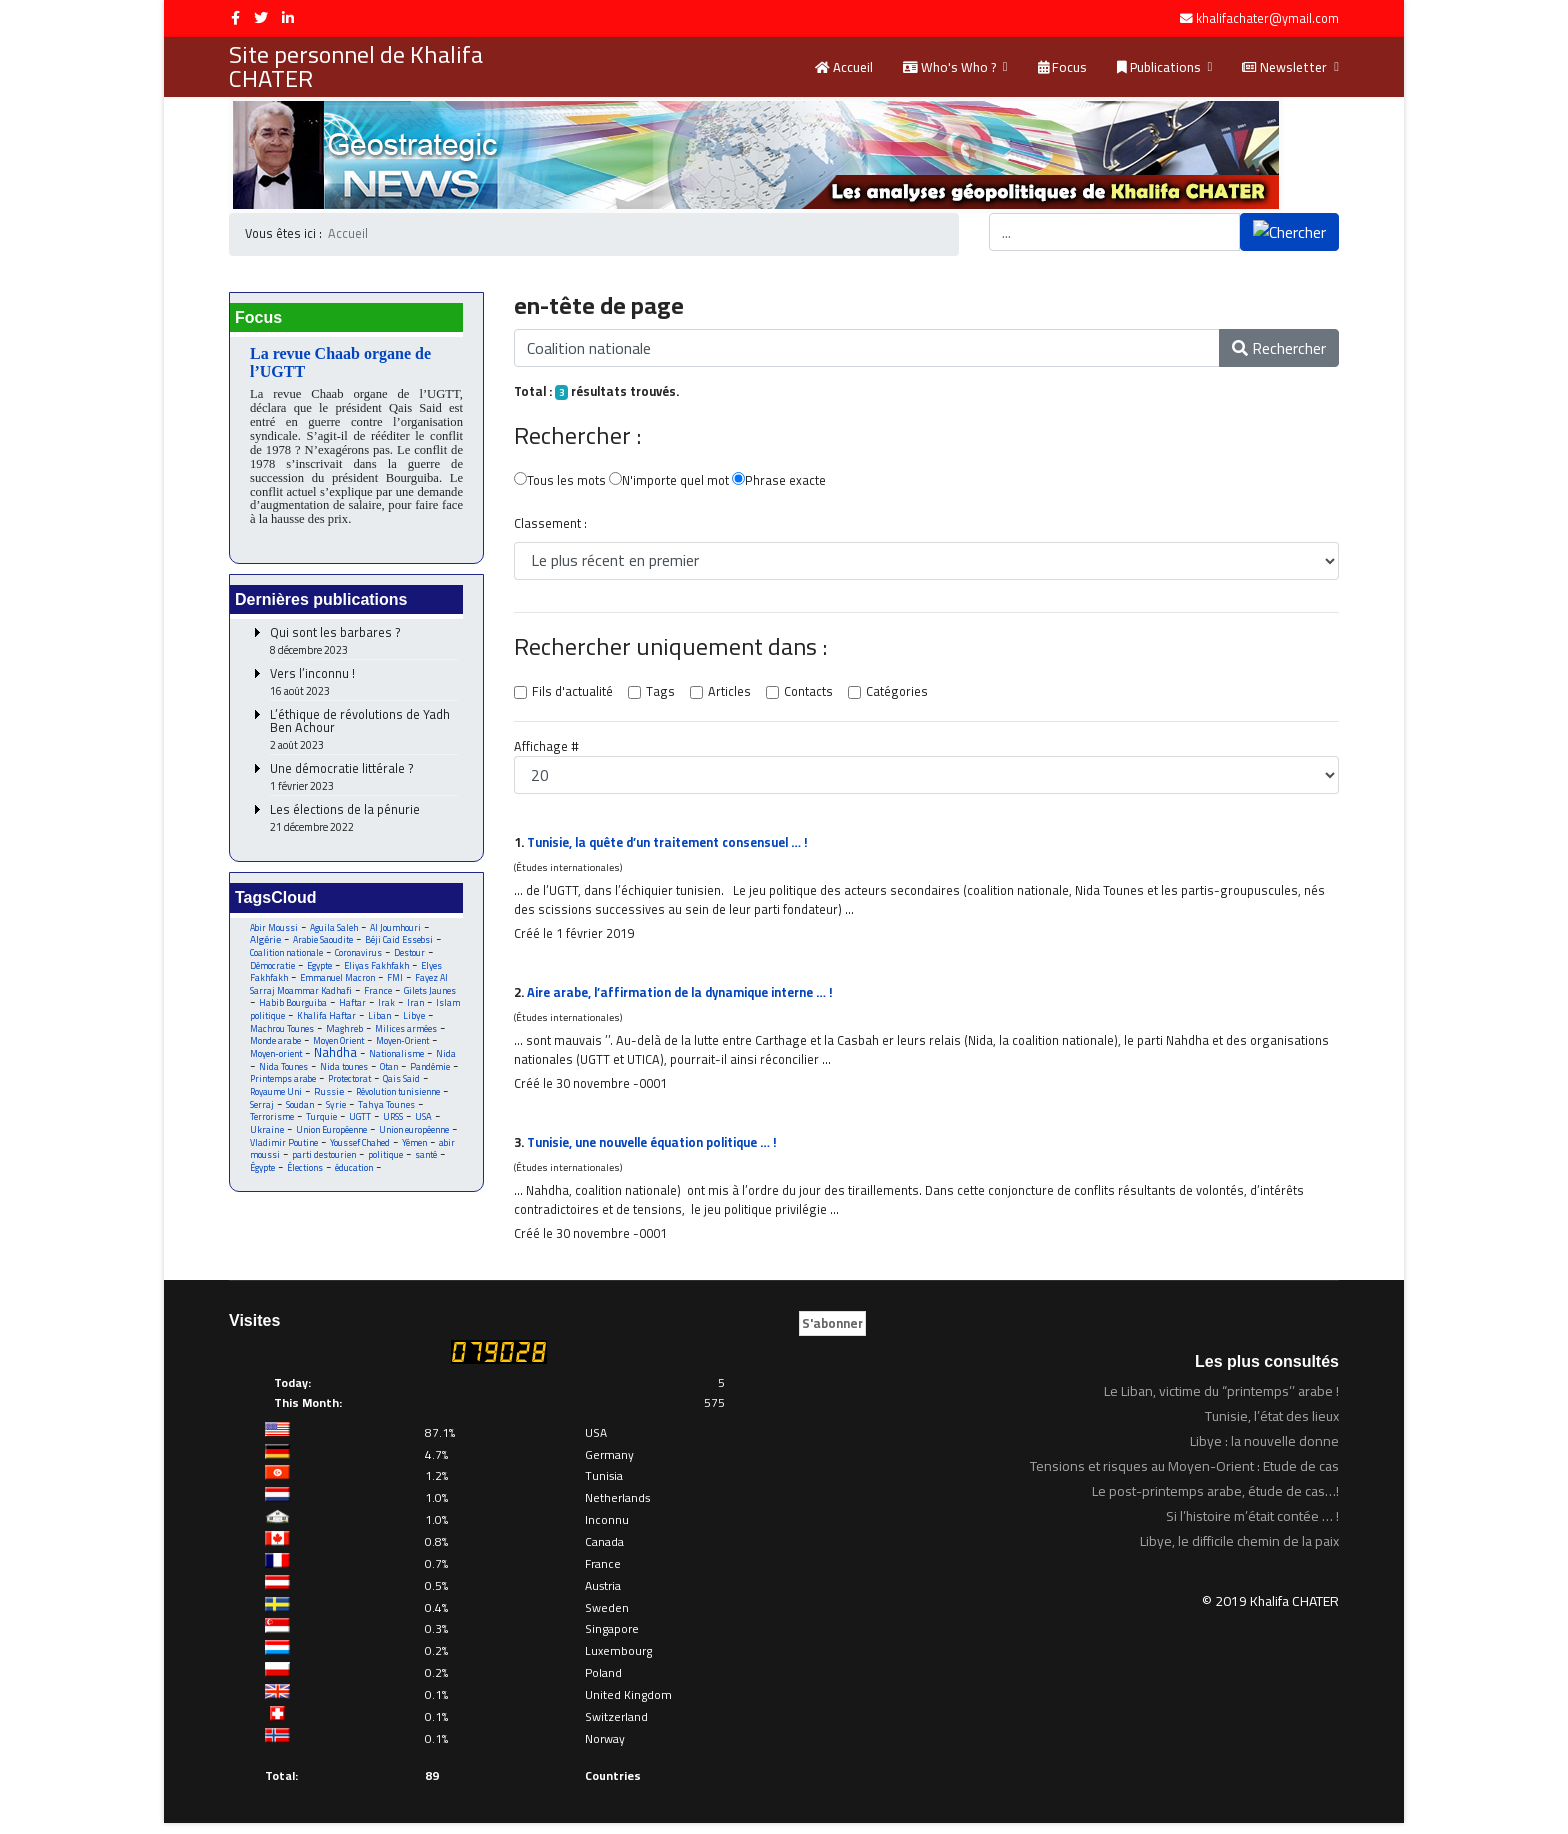 The image size is (1568, 1834). What do you see at coordinates (415, 1140) in the screenshot?
I see `Union européenne` at bounding box center [415, 1140].